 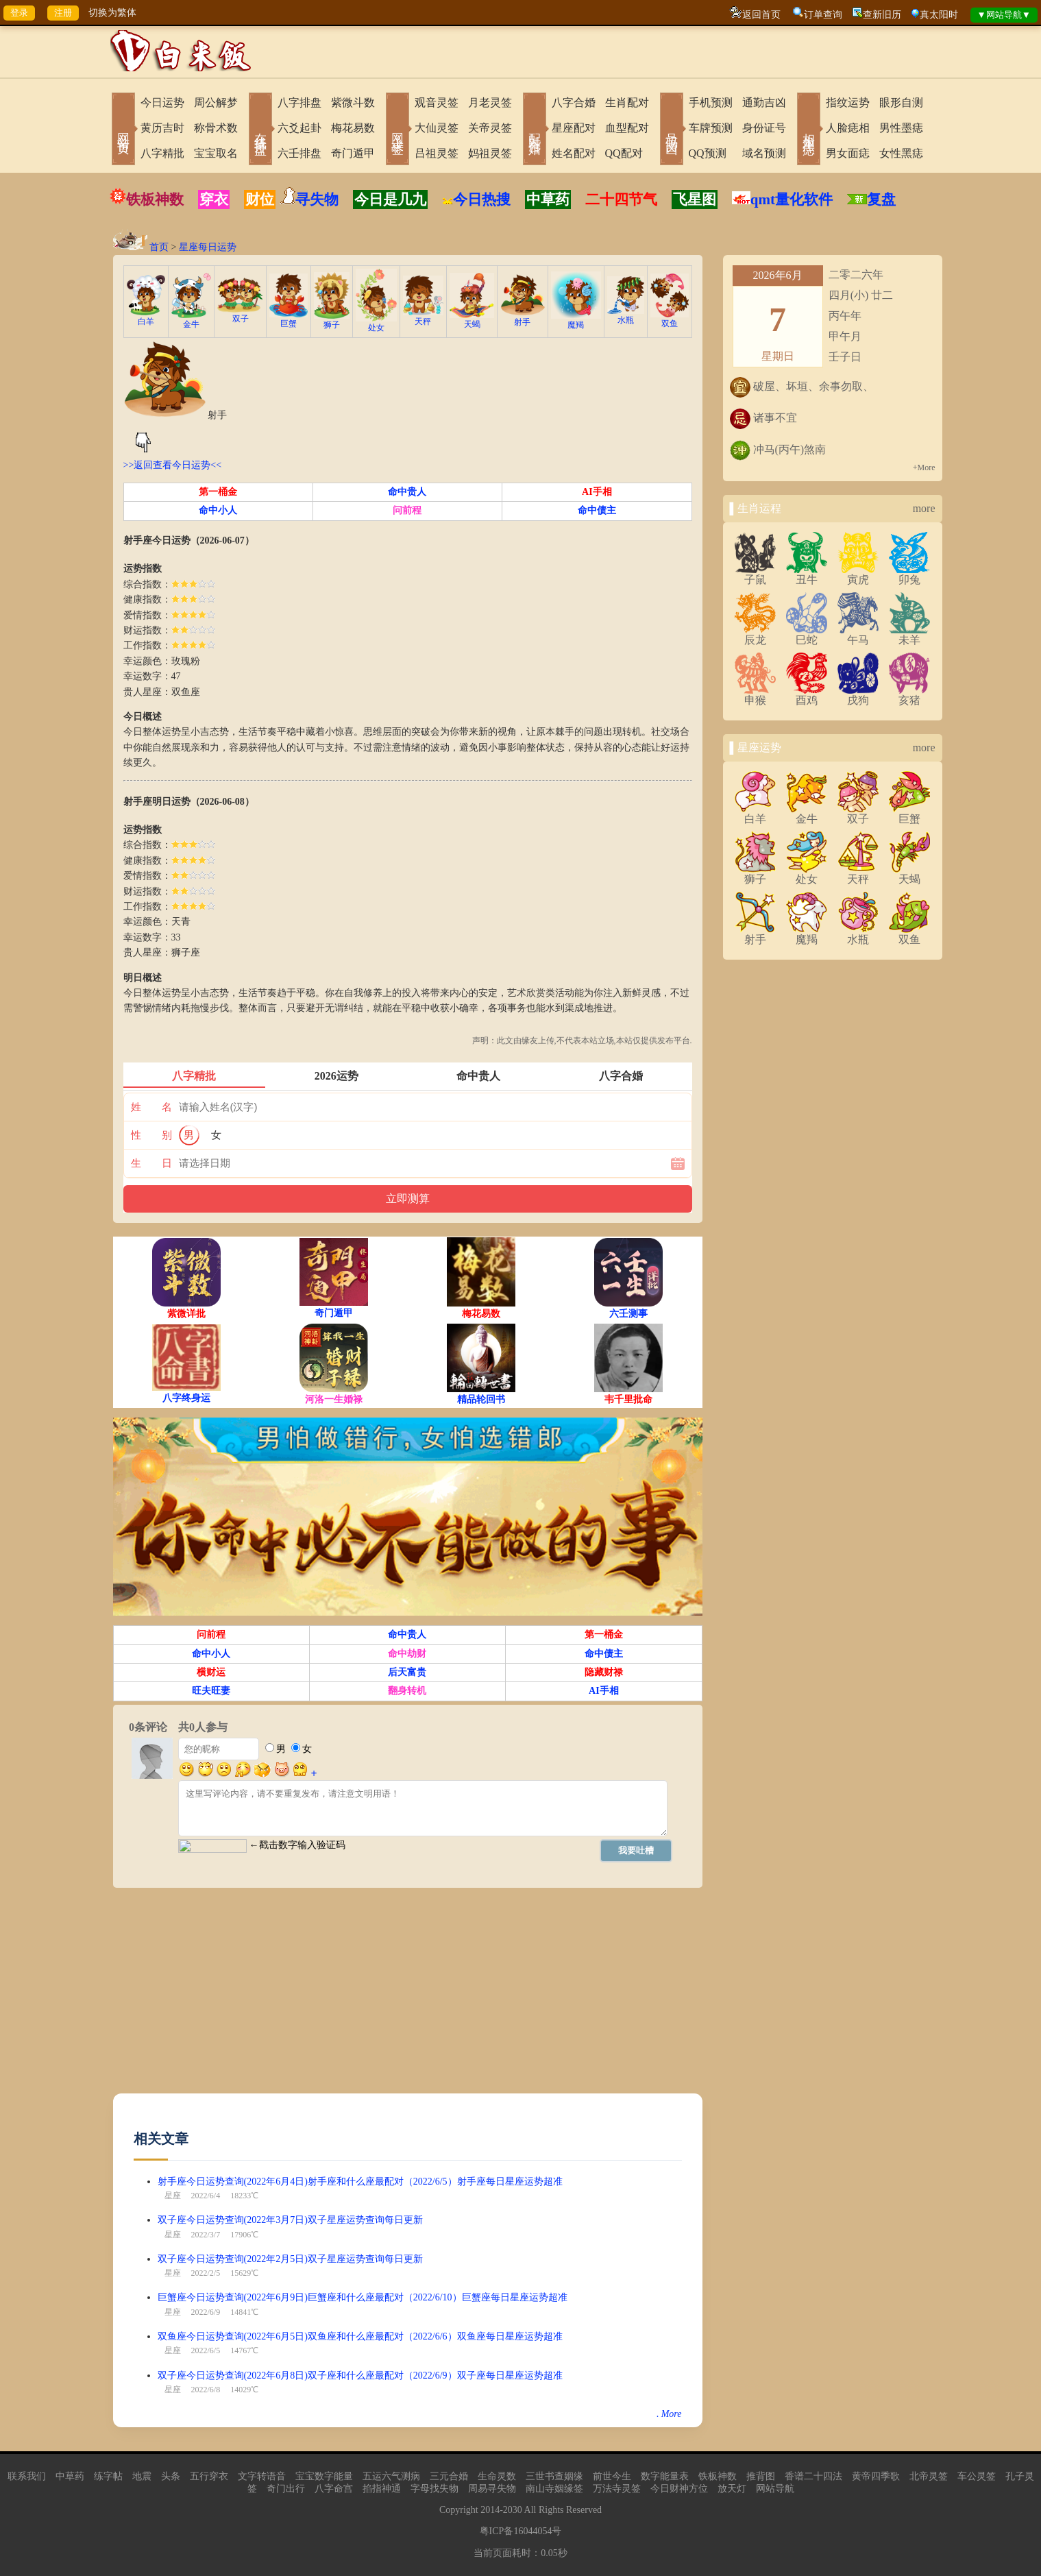 What do you see at coordinates (213, 199) in the screenshot?
I see `穿衣` at bounding box center [213, 199].